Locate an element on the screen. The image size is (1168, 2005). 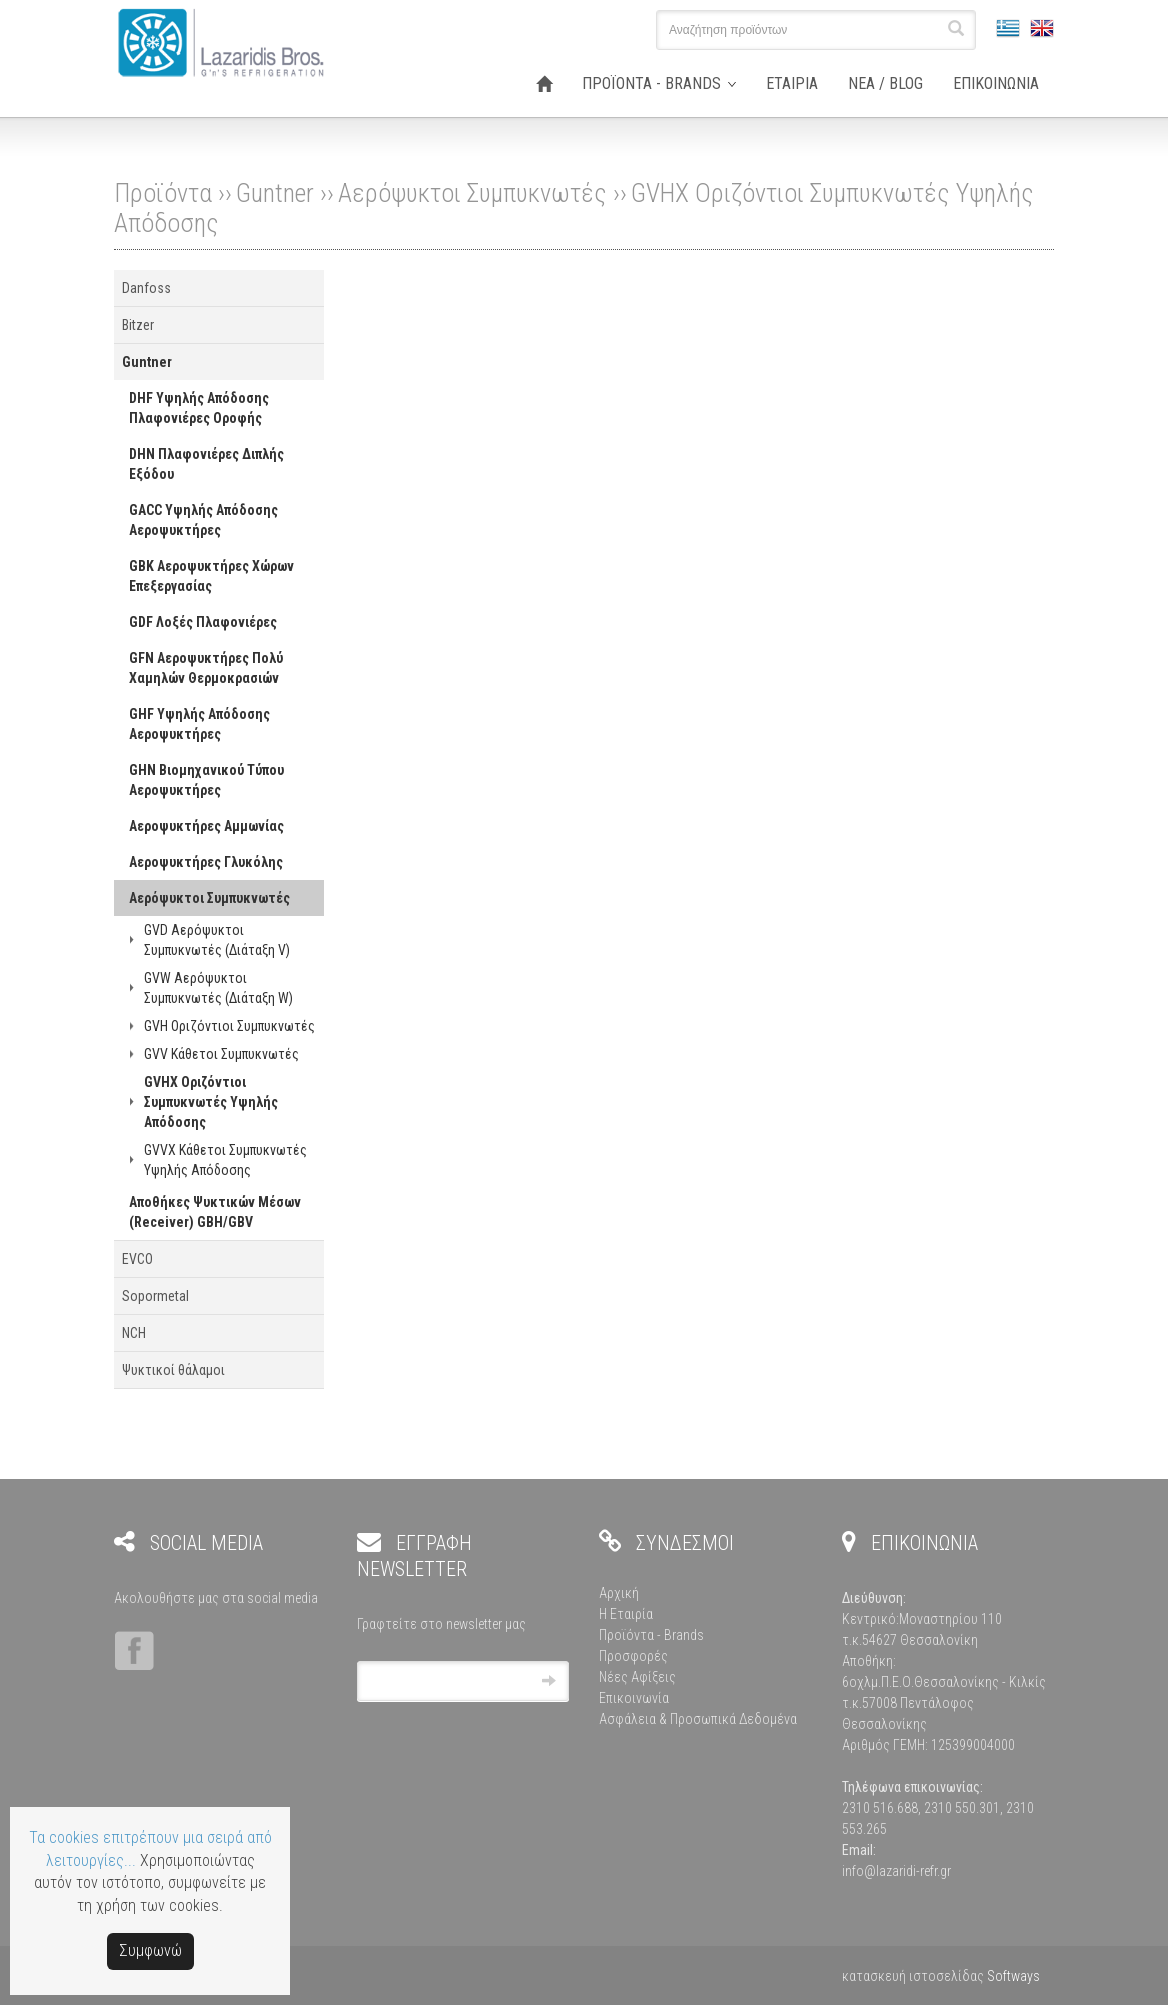
NCH is located at coordinates (134, 1333).